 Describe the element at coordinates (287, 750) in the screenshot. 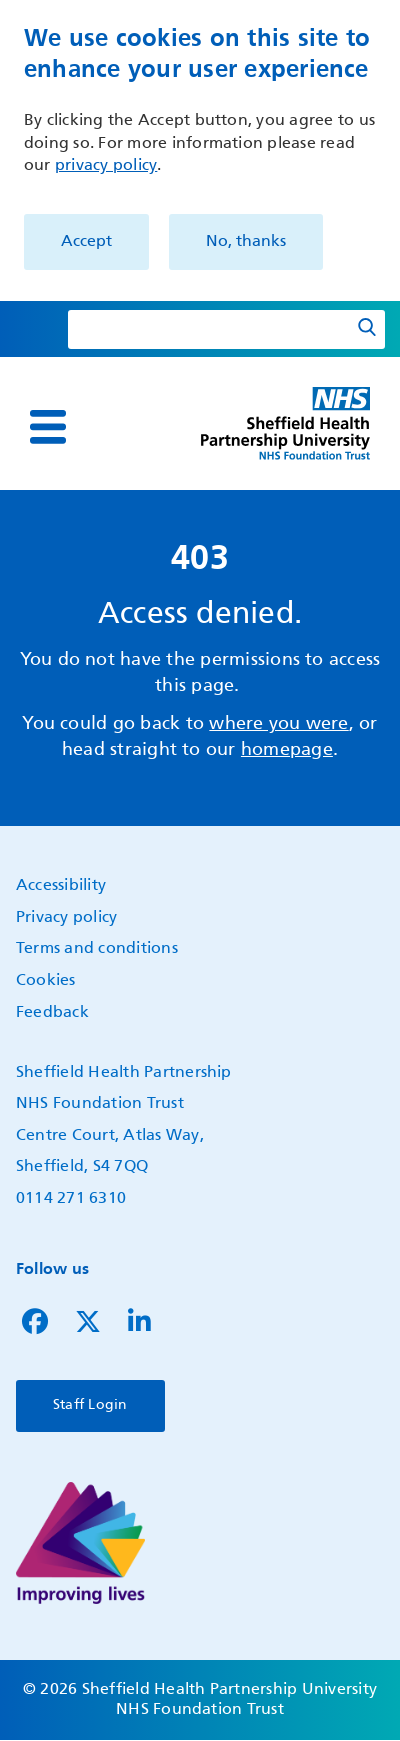

I see `homepage` at that location.